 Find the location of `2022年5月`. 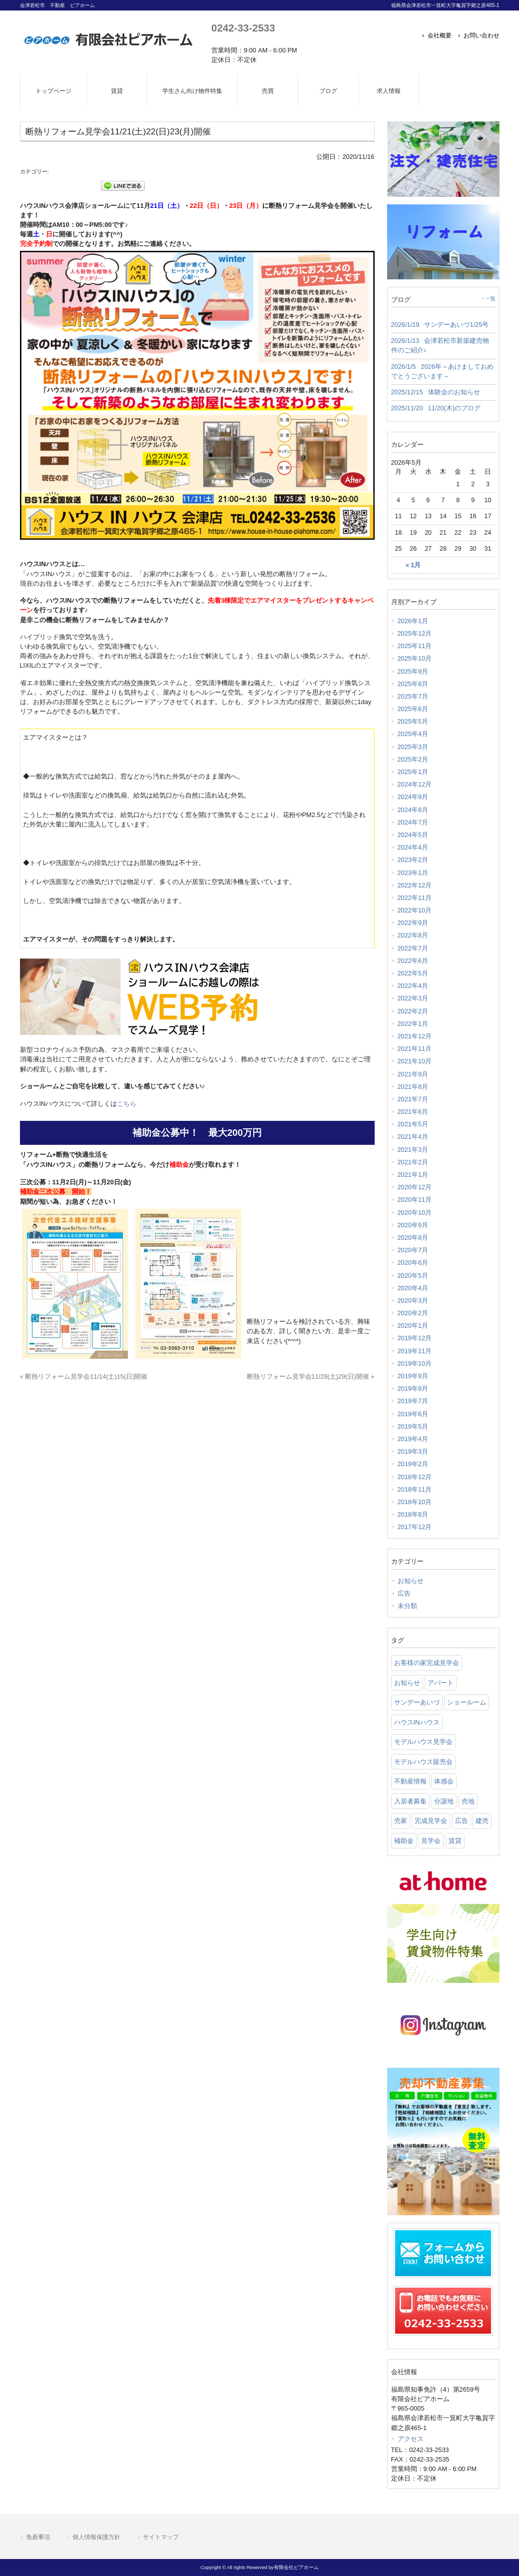

2022年5月 is located at coordinates (413, 973).